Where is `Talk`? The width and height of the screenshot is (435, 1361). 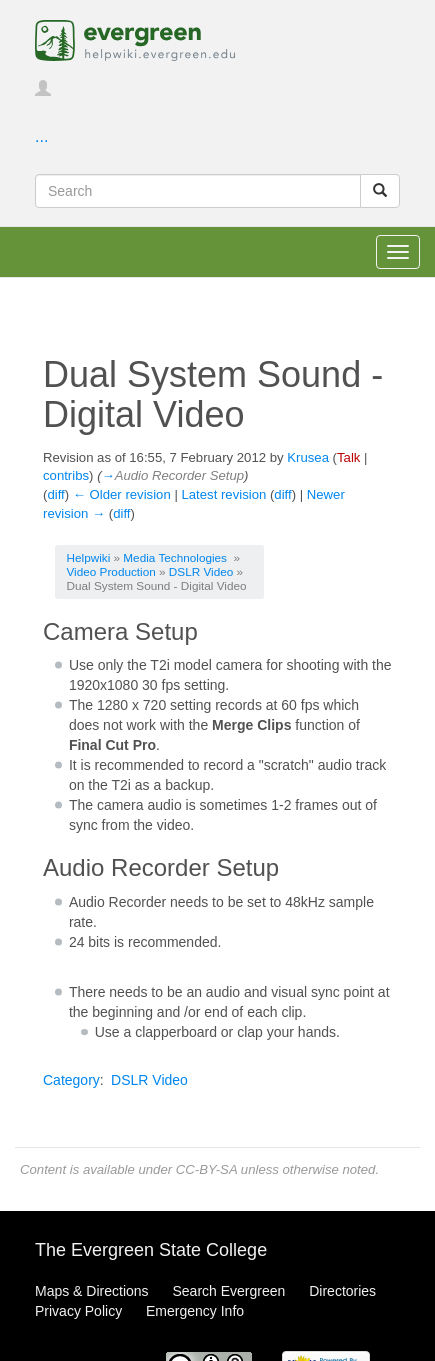 Talk is located at coordinates (348, 457).